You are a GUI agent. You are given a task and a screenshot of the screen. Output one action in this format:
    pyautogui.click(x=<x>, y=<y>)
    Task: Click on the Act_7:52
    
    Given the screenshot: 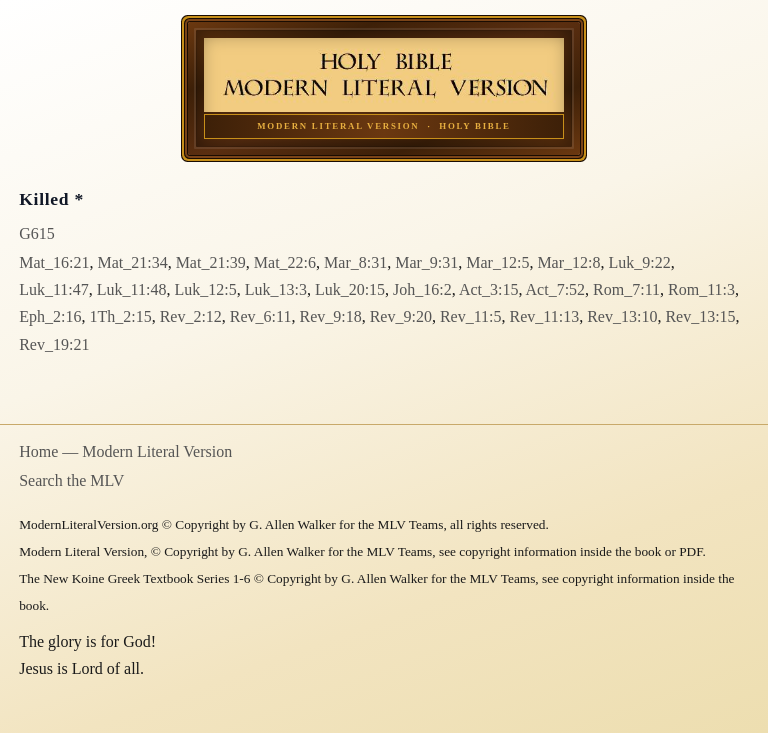 What is the action you would take?
    pyautogui.click(x=556, y=289)
    